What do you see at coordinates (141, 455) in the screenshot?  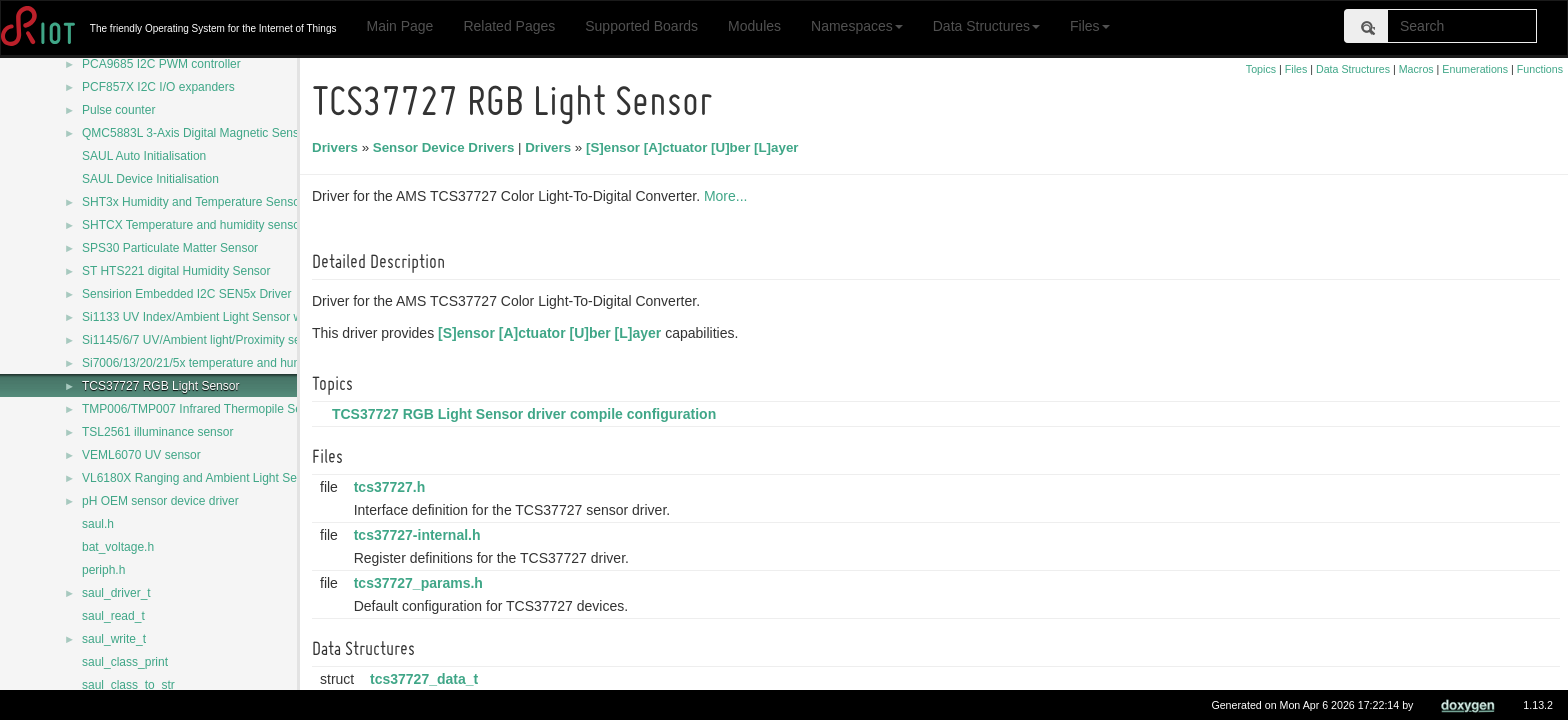 I see `VEML6070 UV sensor` at bounding box center [141, 455].